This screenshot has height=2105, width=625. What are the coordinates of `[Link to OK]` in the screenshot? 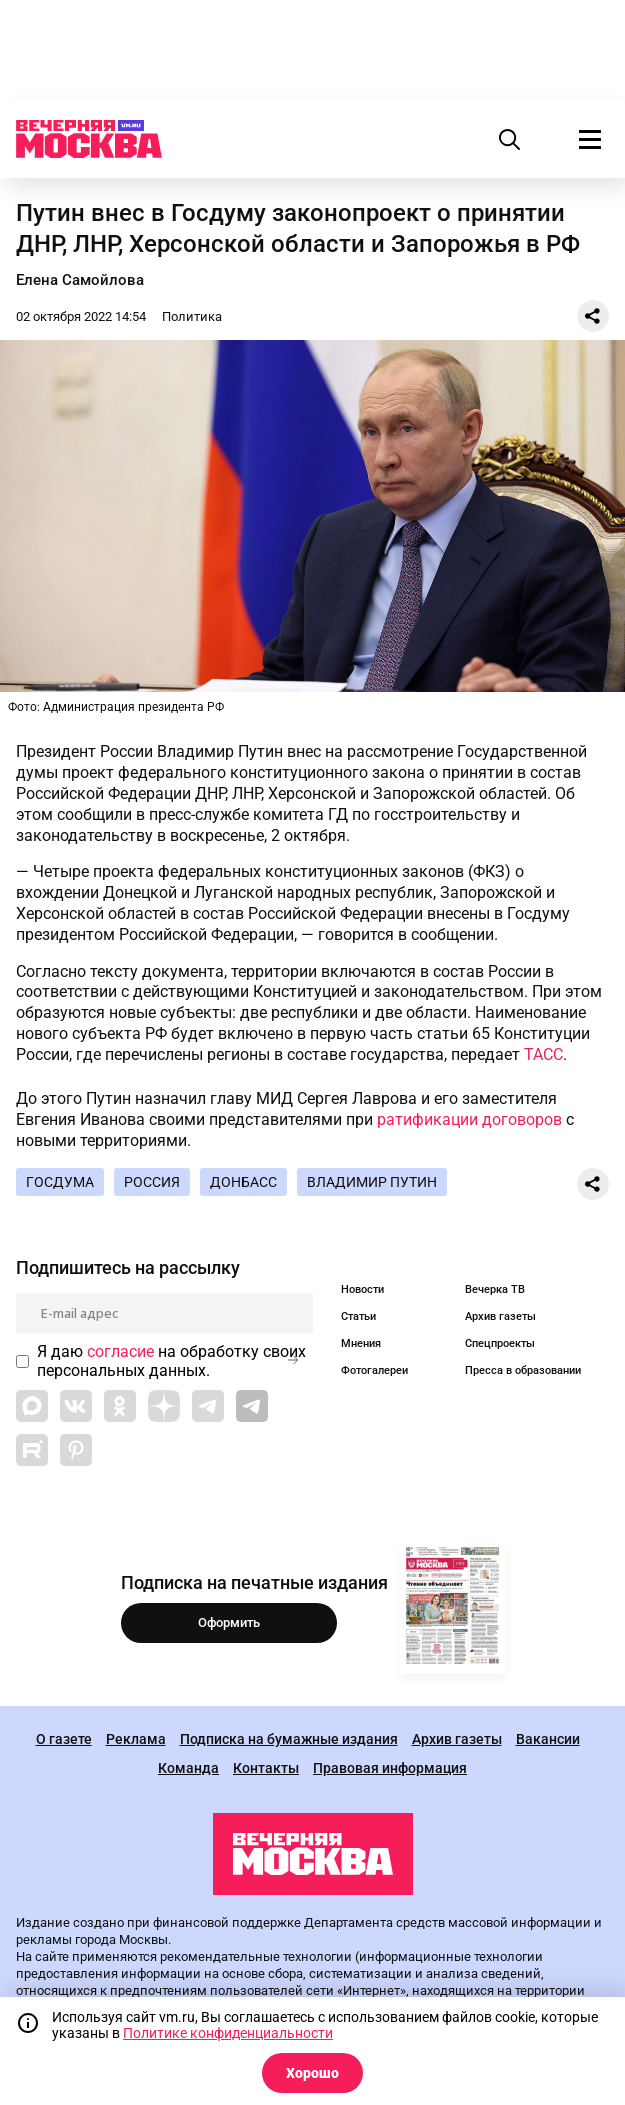 It's located at (120, 1406).